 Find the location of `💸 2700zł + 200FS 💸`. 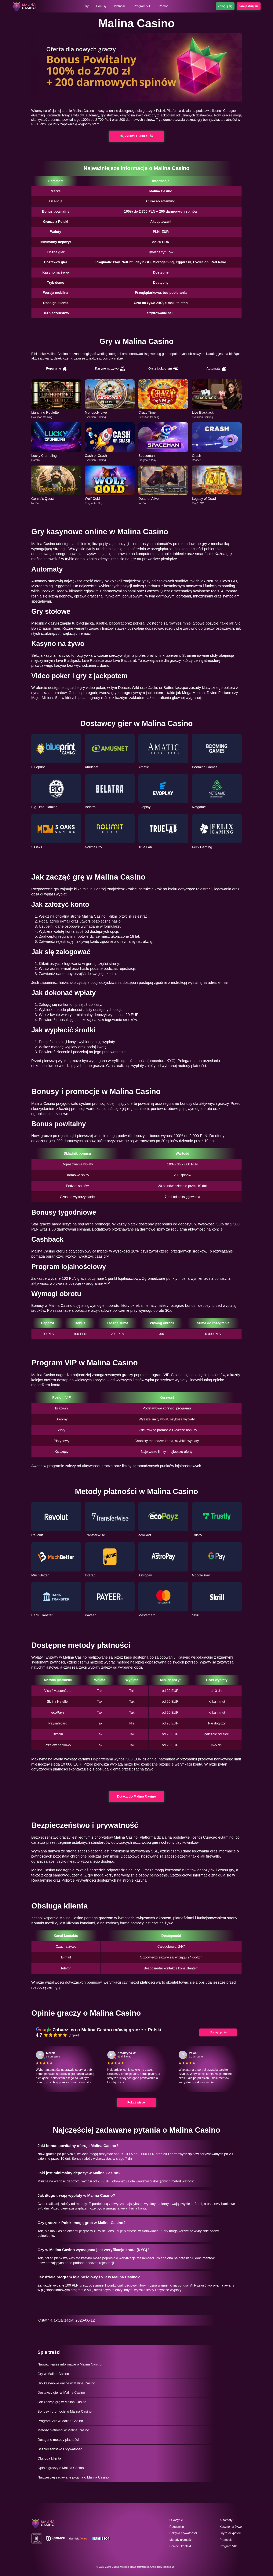

💸 2700zł + 200FS 💸 is located at coordinates (136, 136).